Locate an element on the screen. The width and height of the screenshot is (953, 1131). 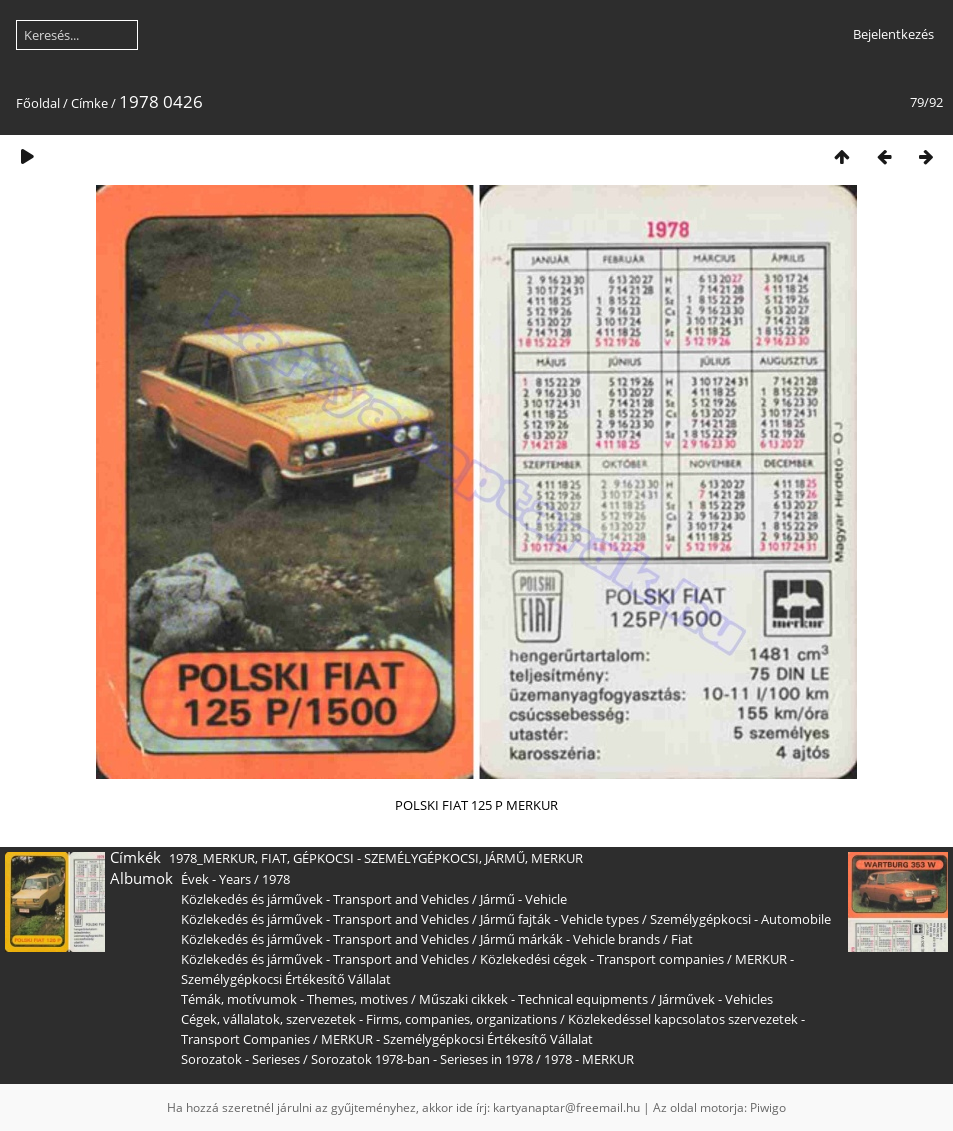
Műszaki cikkek - Technical equipments is located at coordinates (533, 999).